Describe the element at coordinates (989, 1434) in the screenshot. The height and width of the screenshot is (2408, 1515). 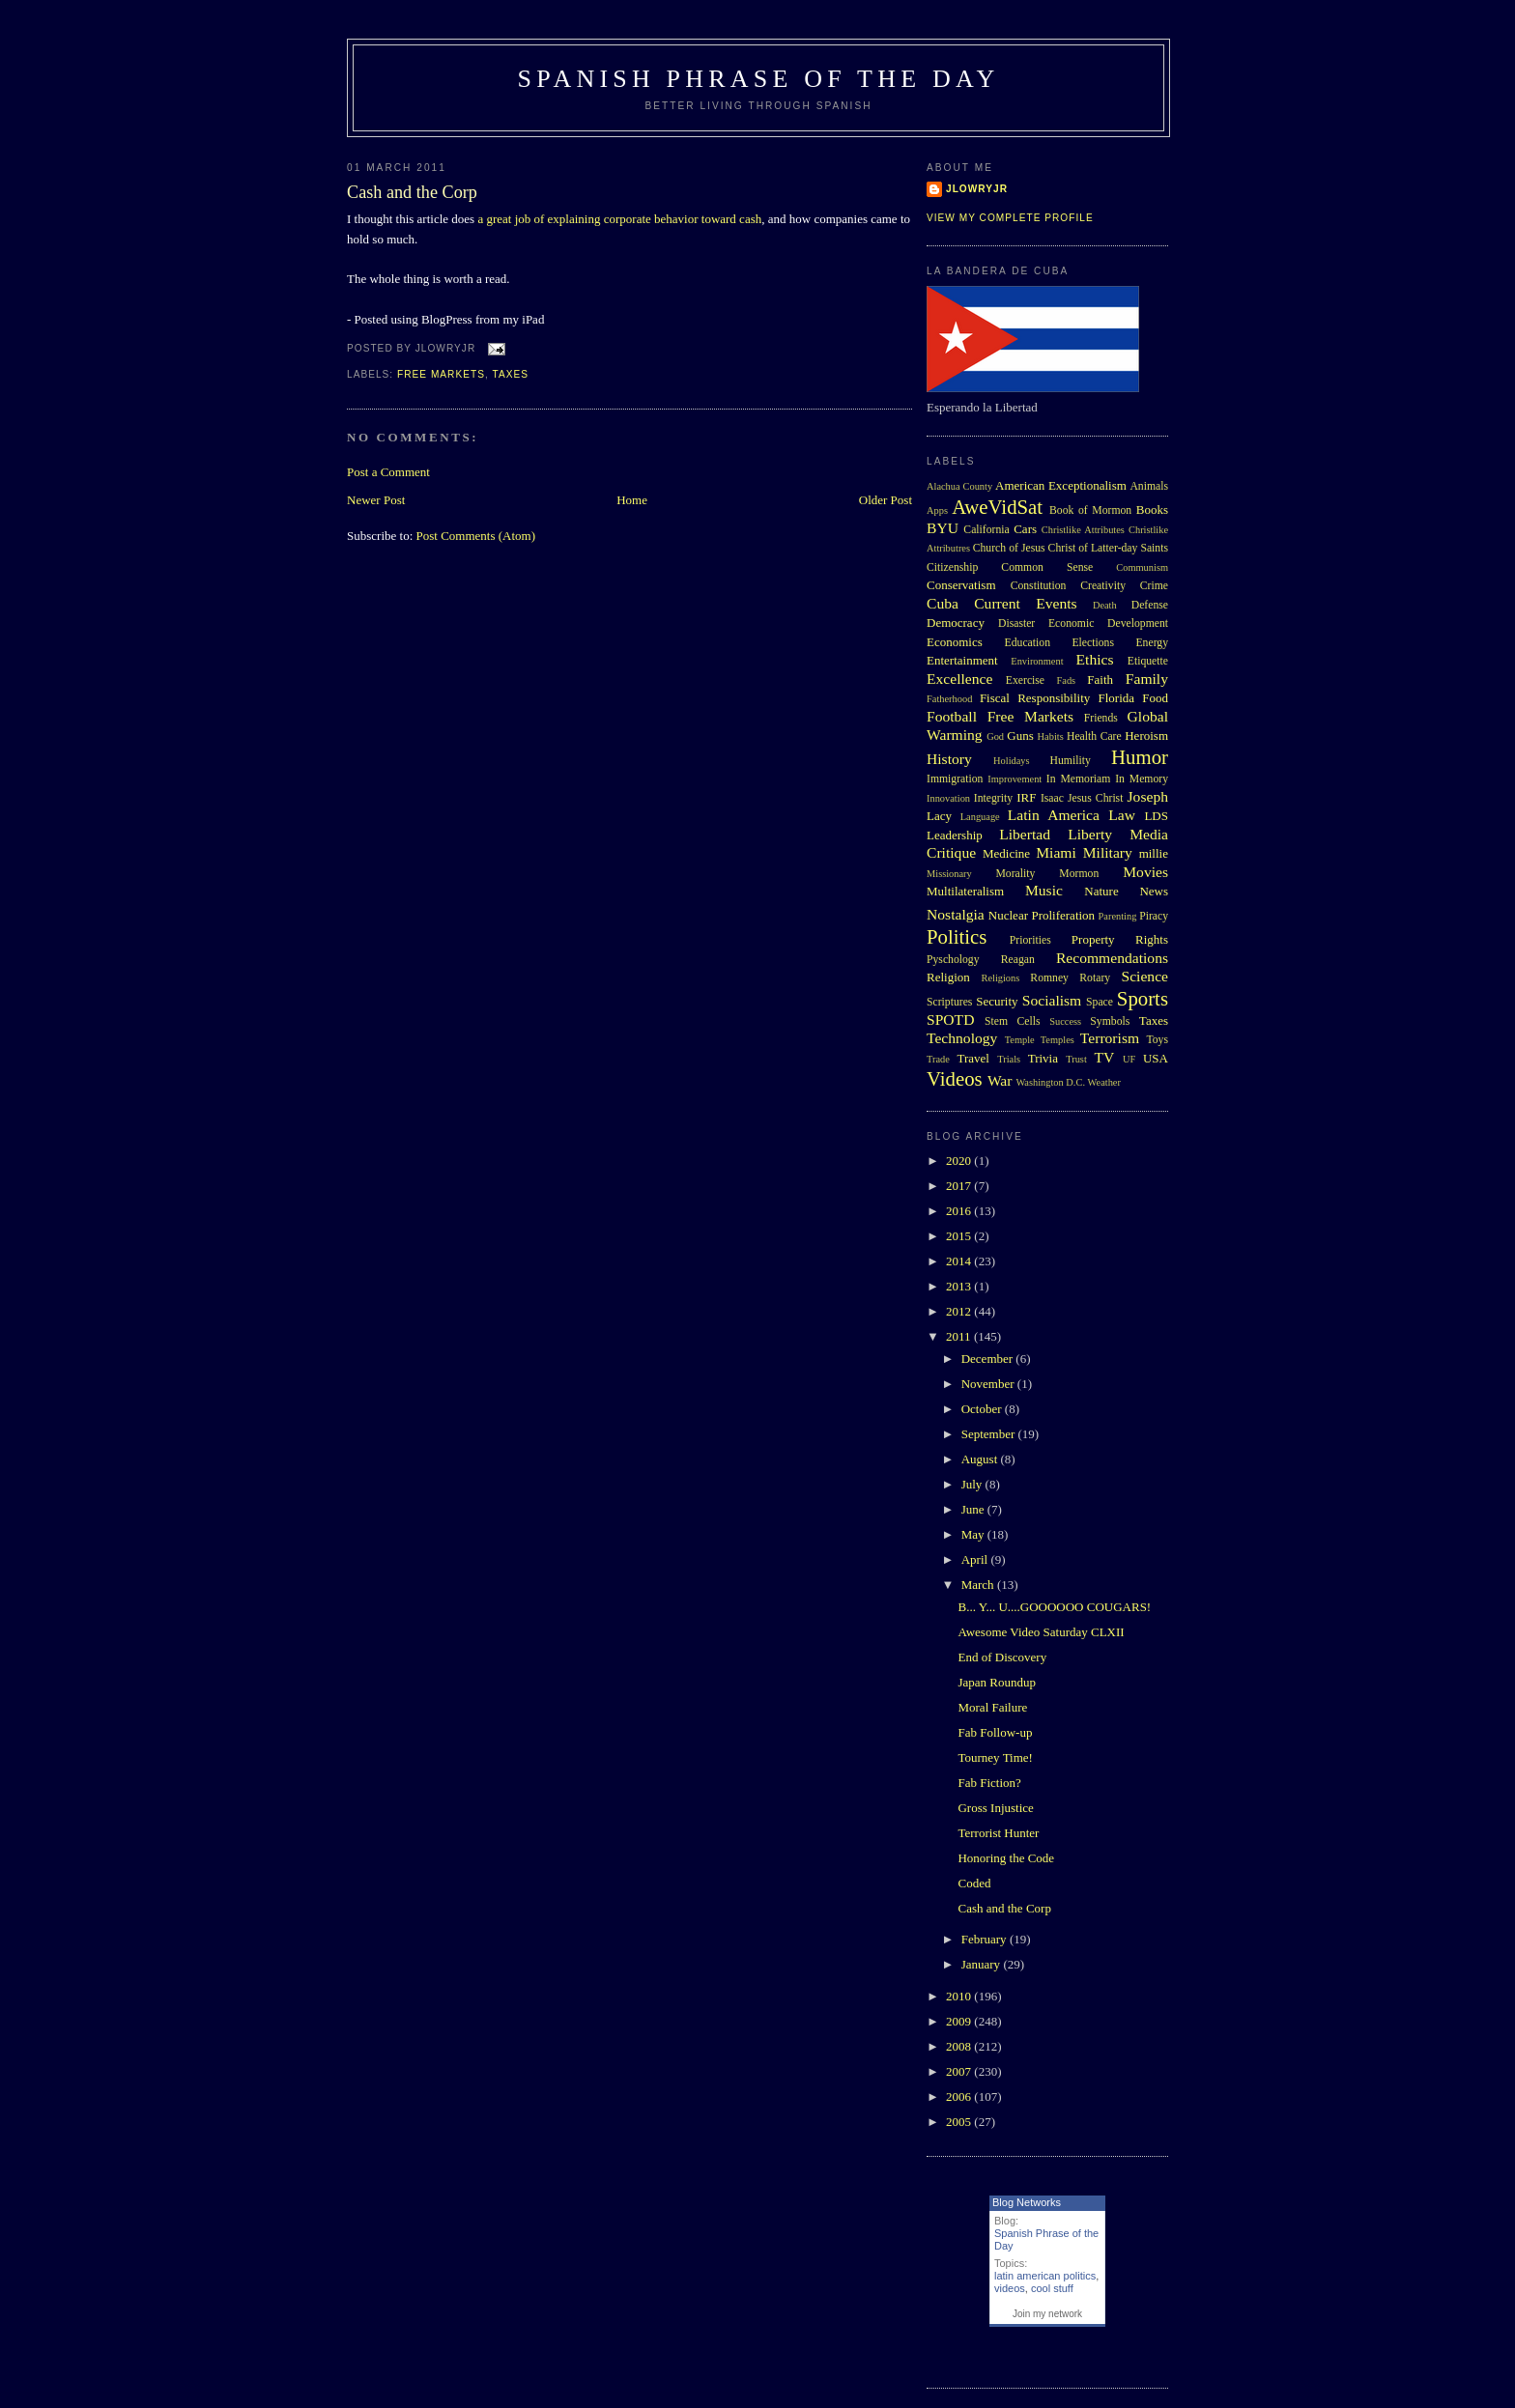
I see `September` at that location.